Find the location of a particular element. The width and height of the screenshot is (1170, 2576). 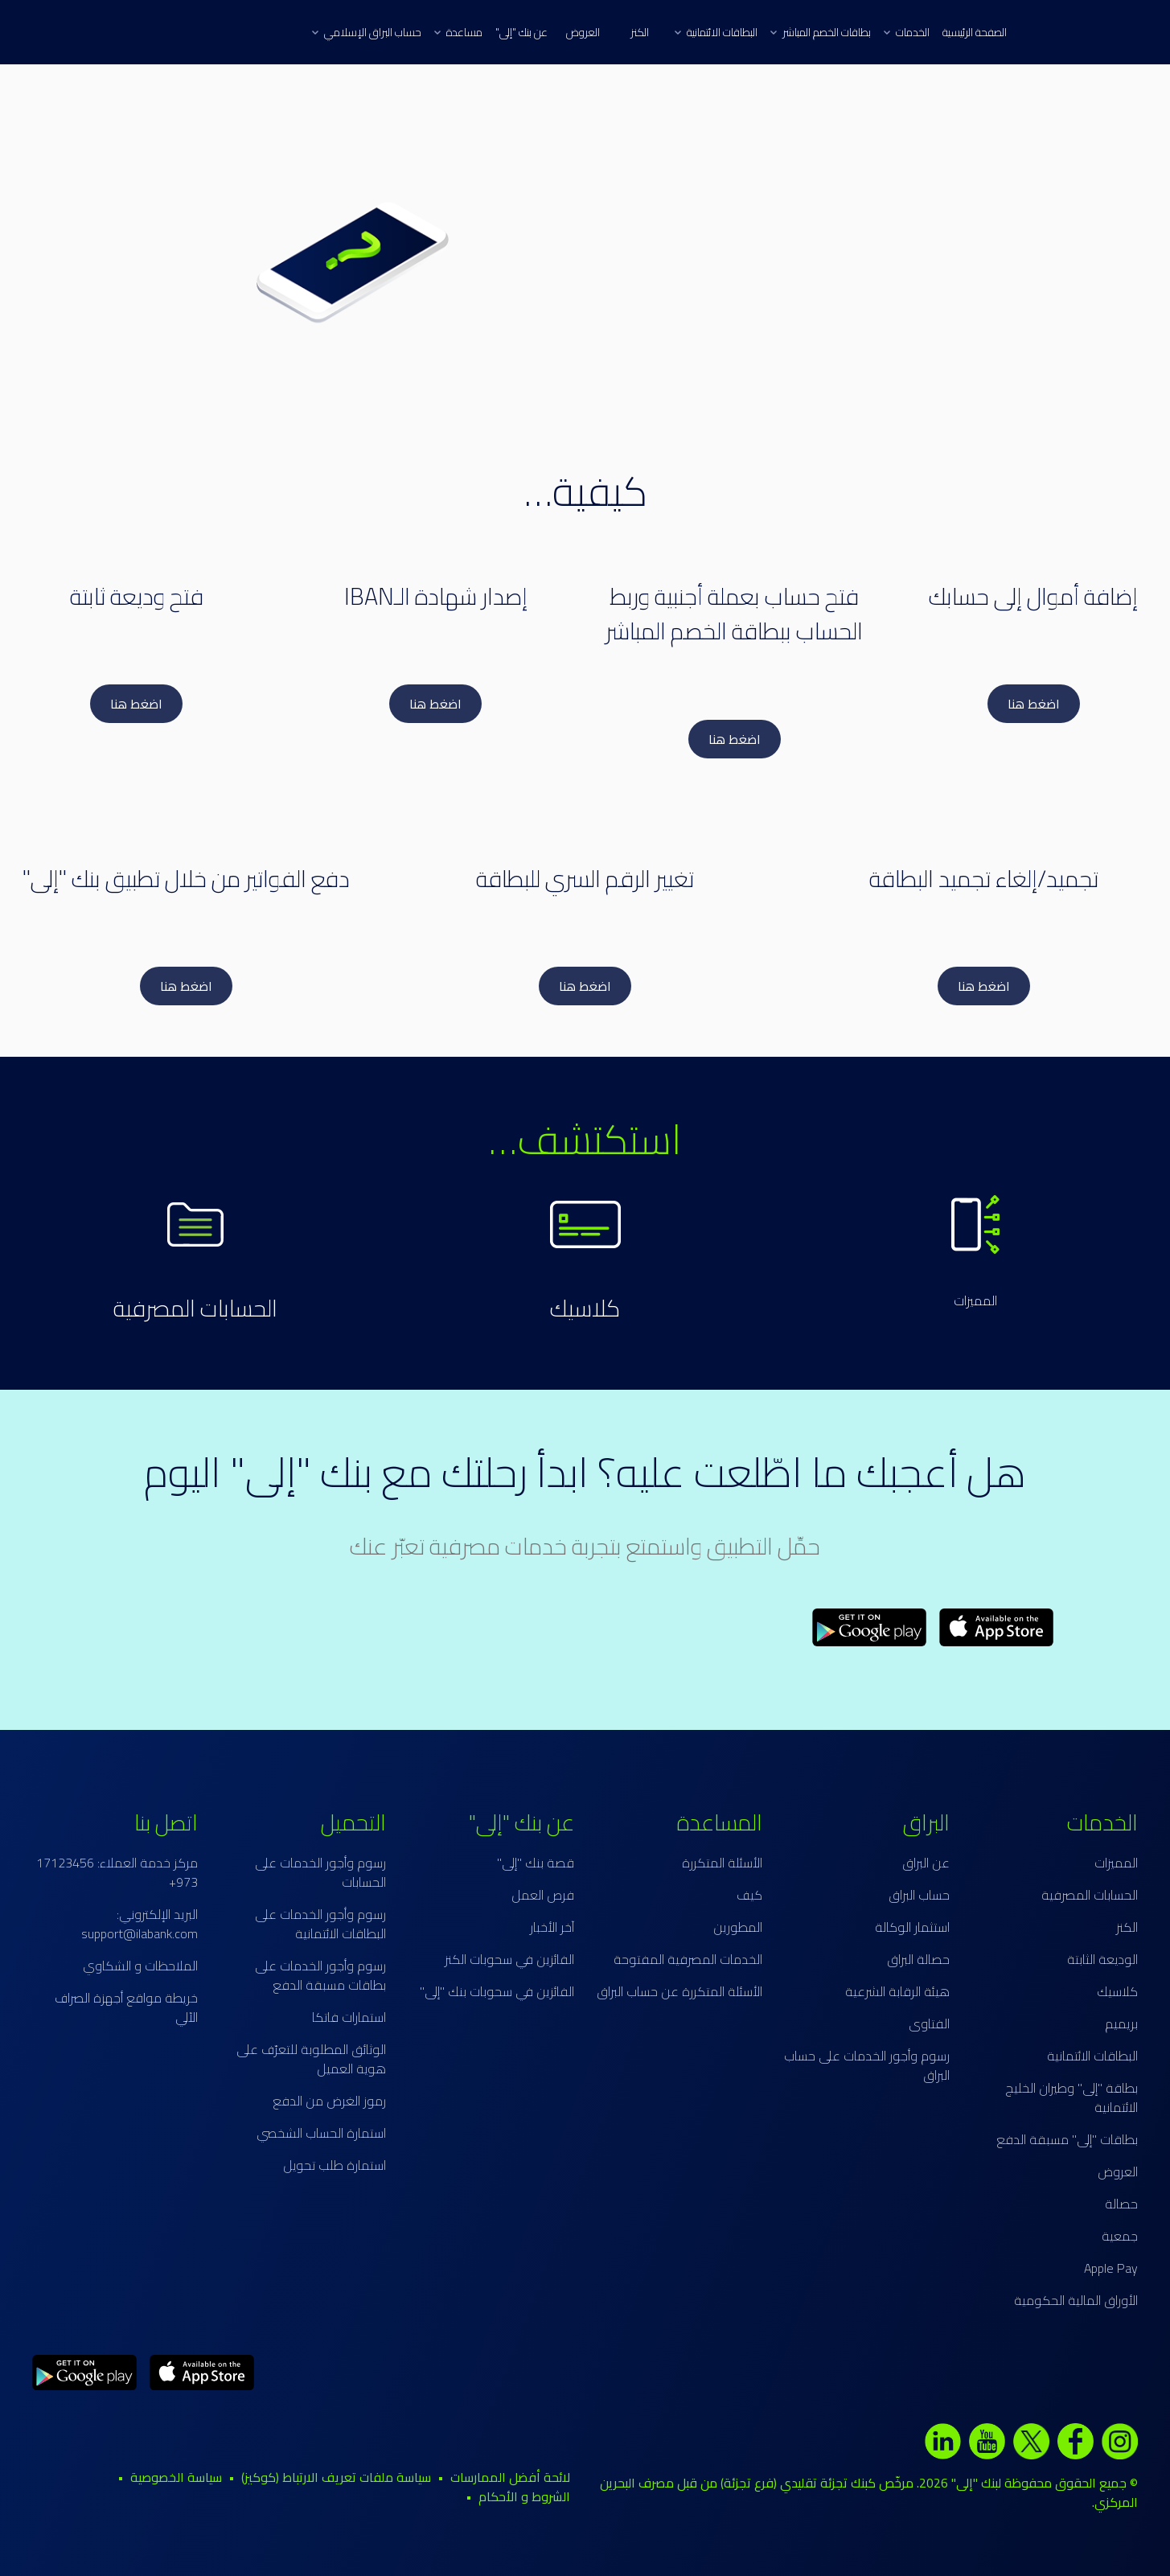

الحسابات المصرفية is located at coordinates (195, 1307).